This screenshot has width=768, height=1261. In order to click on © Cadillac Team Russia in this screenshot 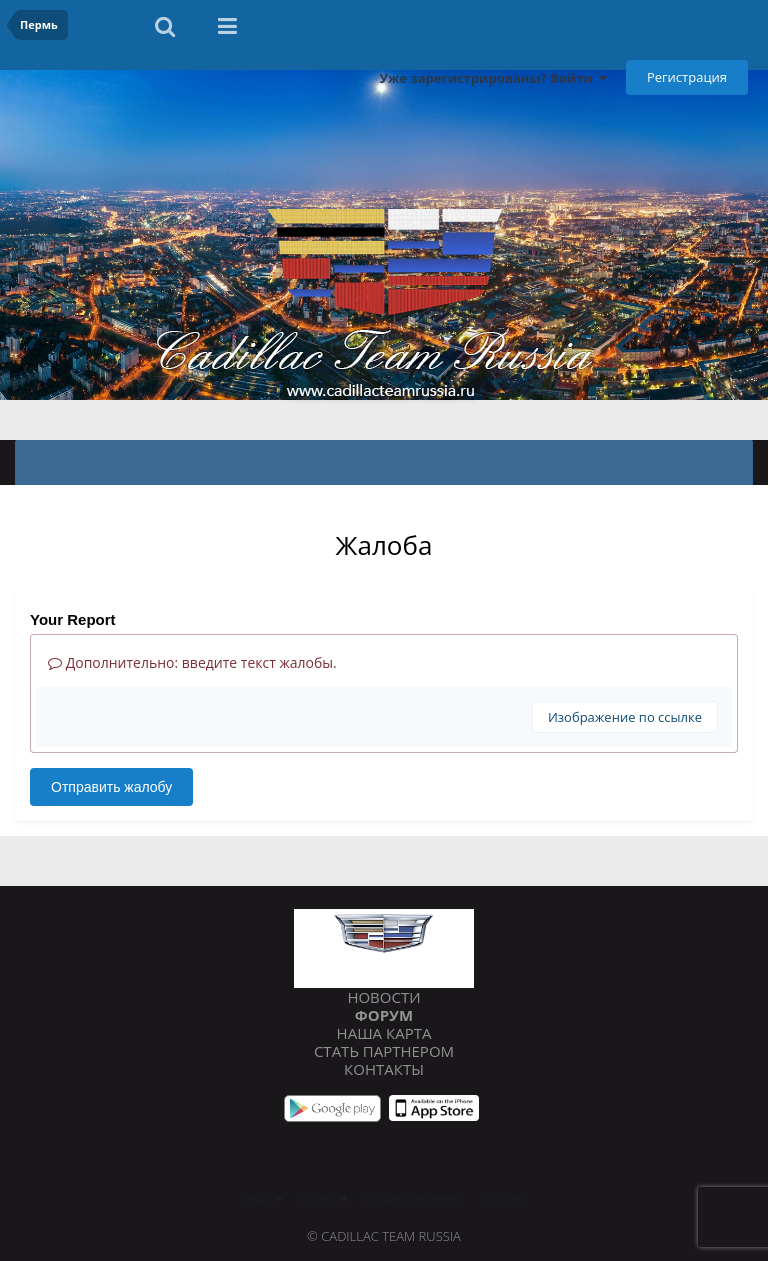, I will do `click(384, 1236)`.